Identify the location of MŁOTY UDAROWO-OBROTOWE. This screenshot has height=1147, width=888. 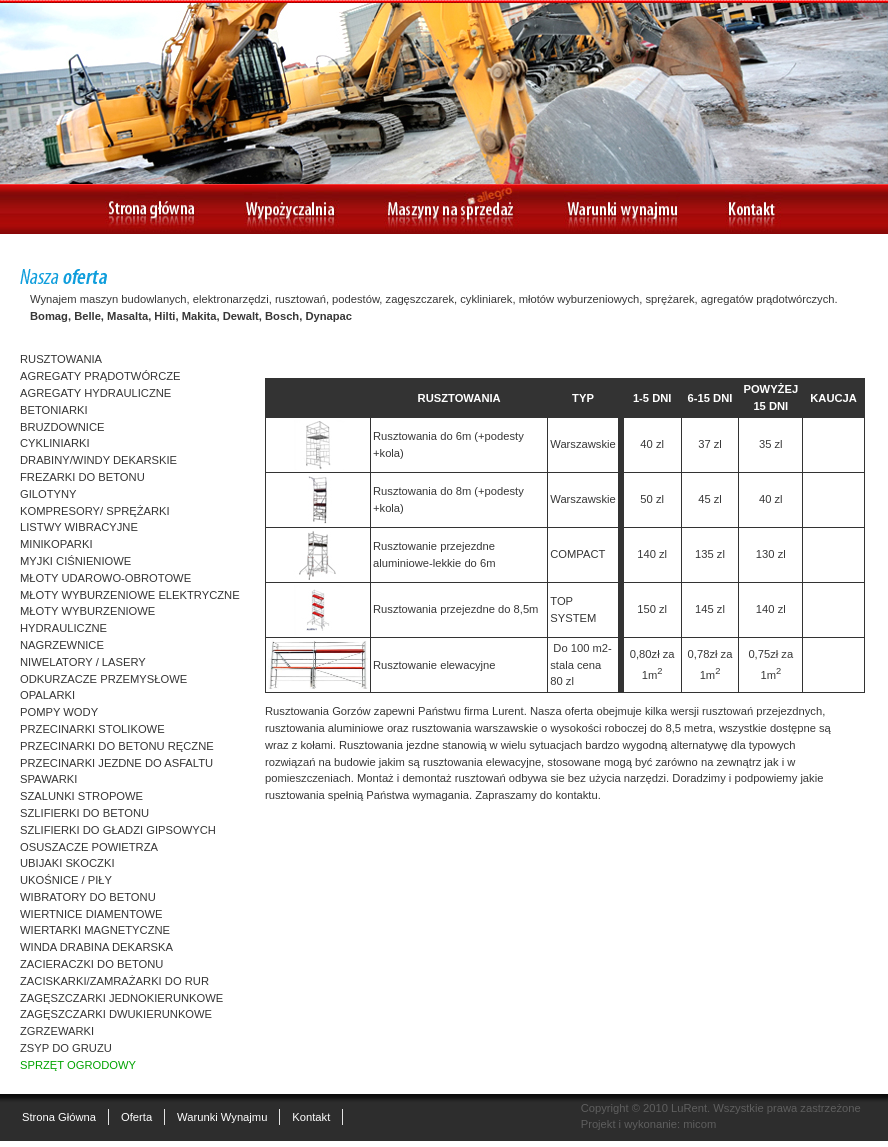
(105, 578).